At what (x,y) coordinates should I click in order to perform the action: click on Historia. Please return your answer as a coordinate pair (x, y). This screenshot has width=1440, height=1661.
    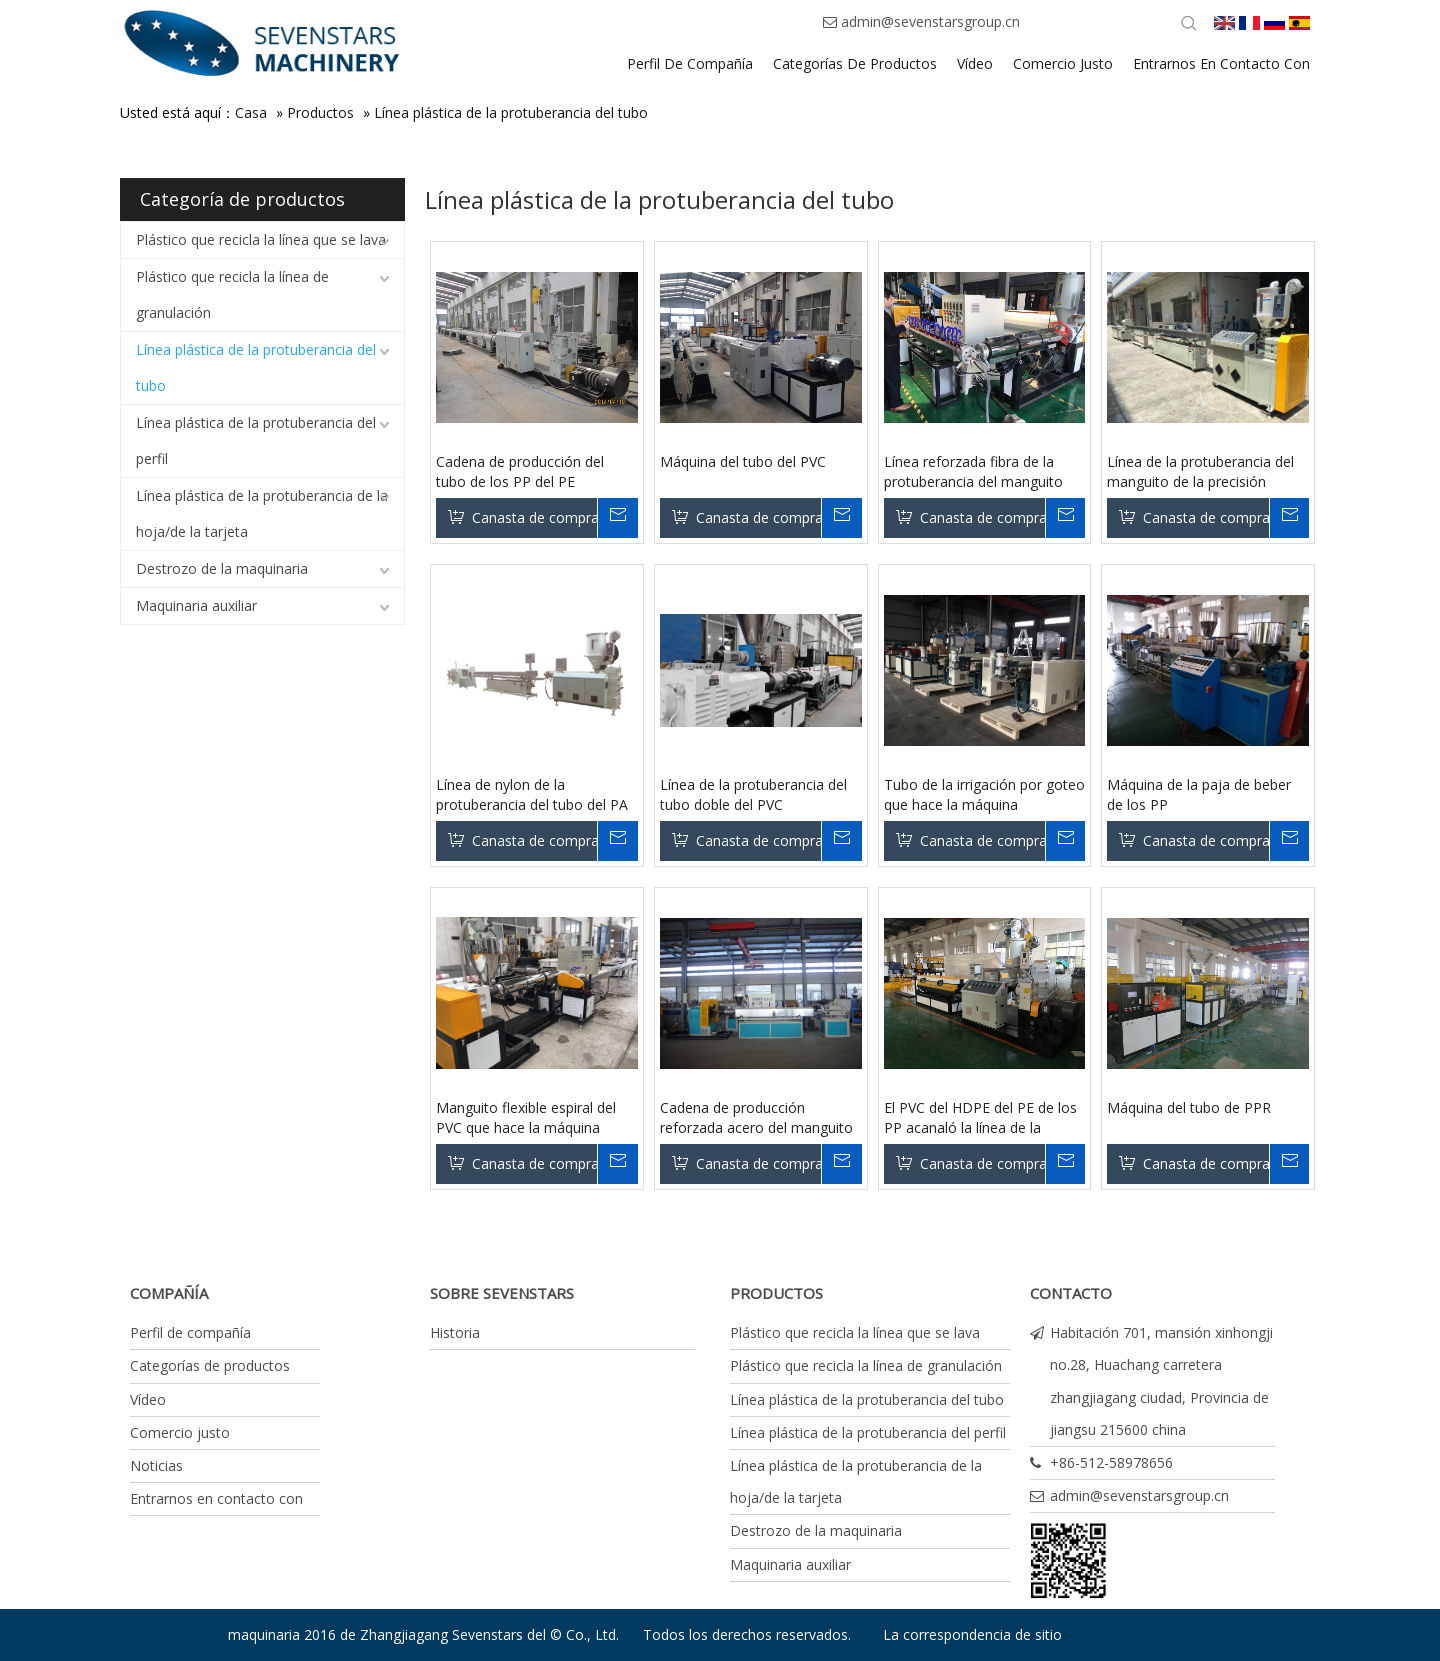
    Looking at the image, I should click on (455, 1332).